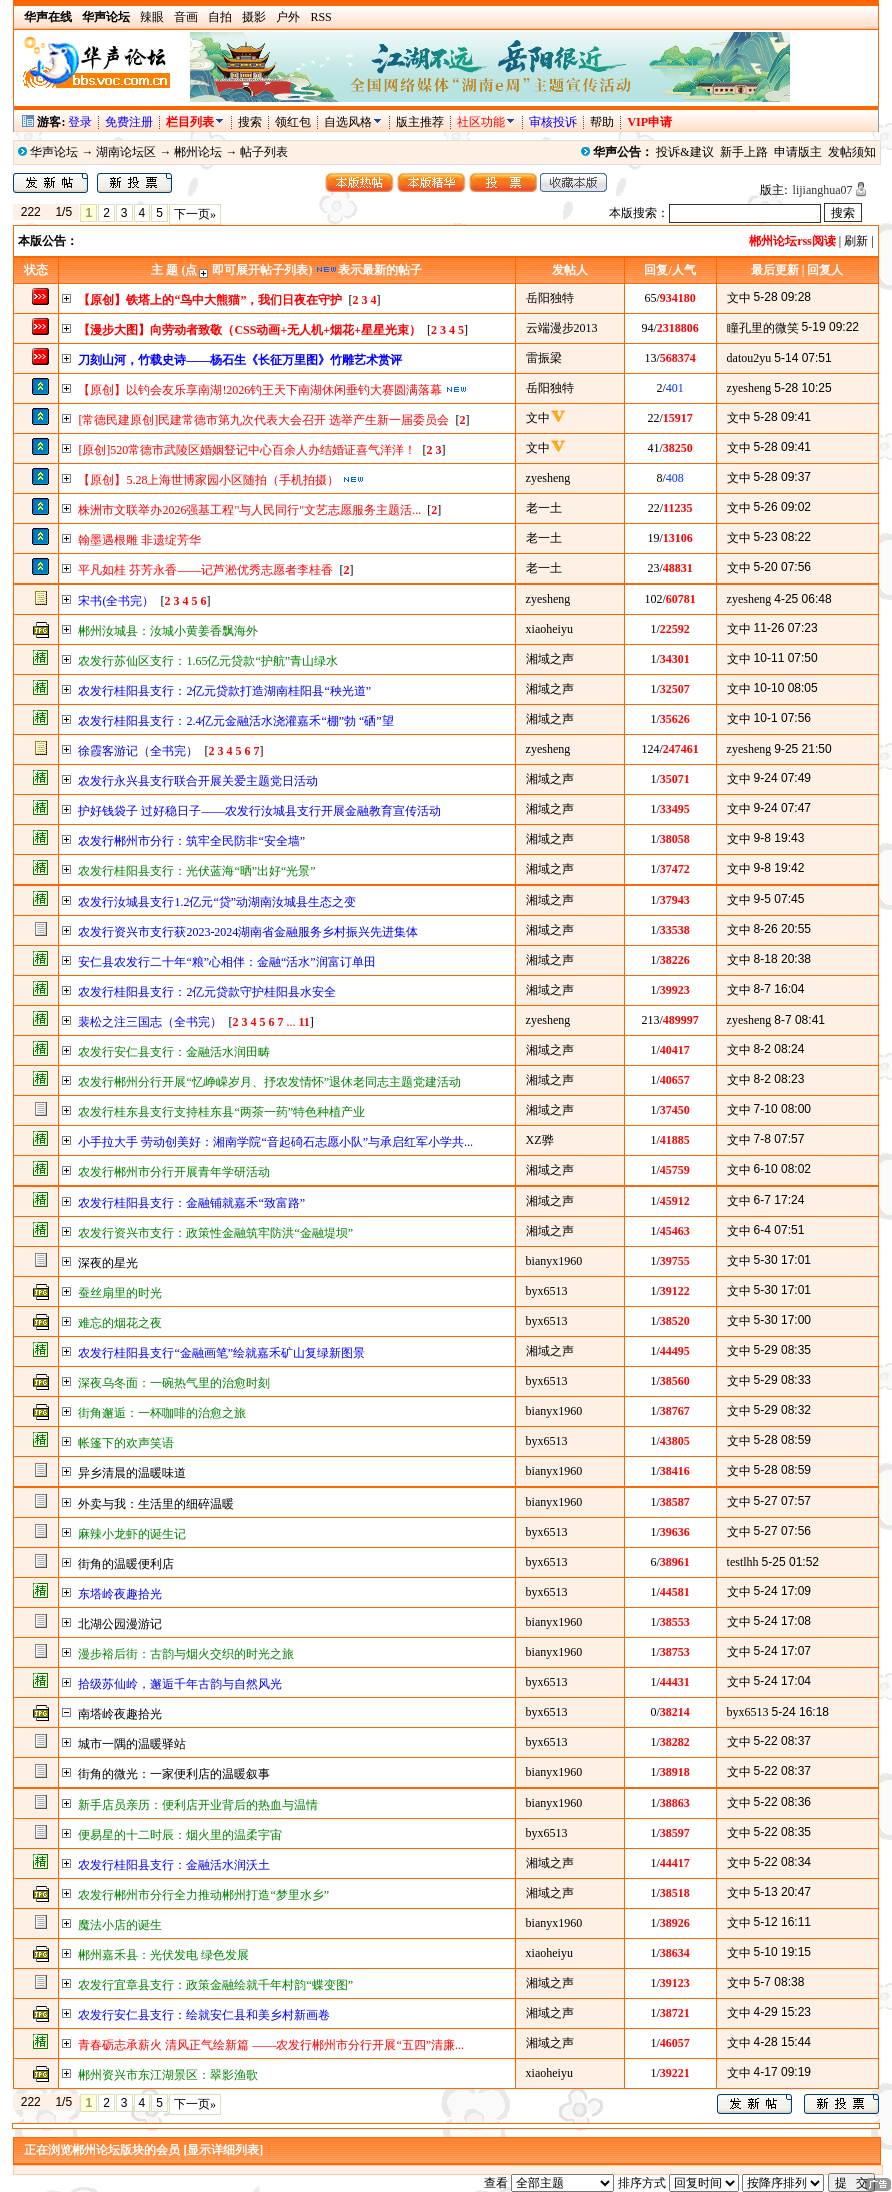  I want to click on bianyx1960, so click(554, 1261).